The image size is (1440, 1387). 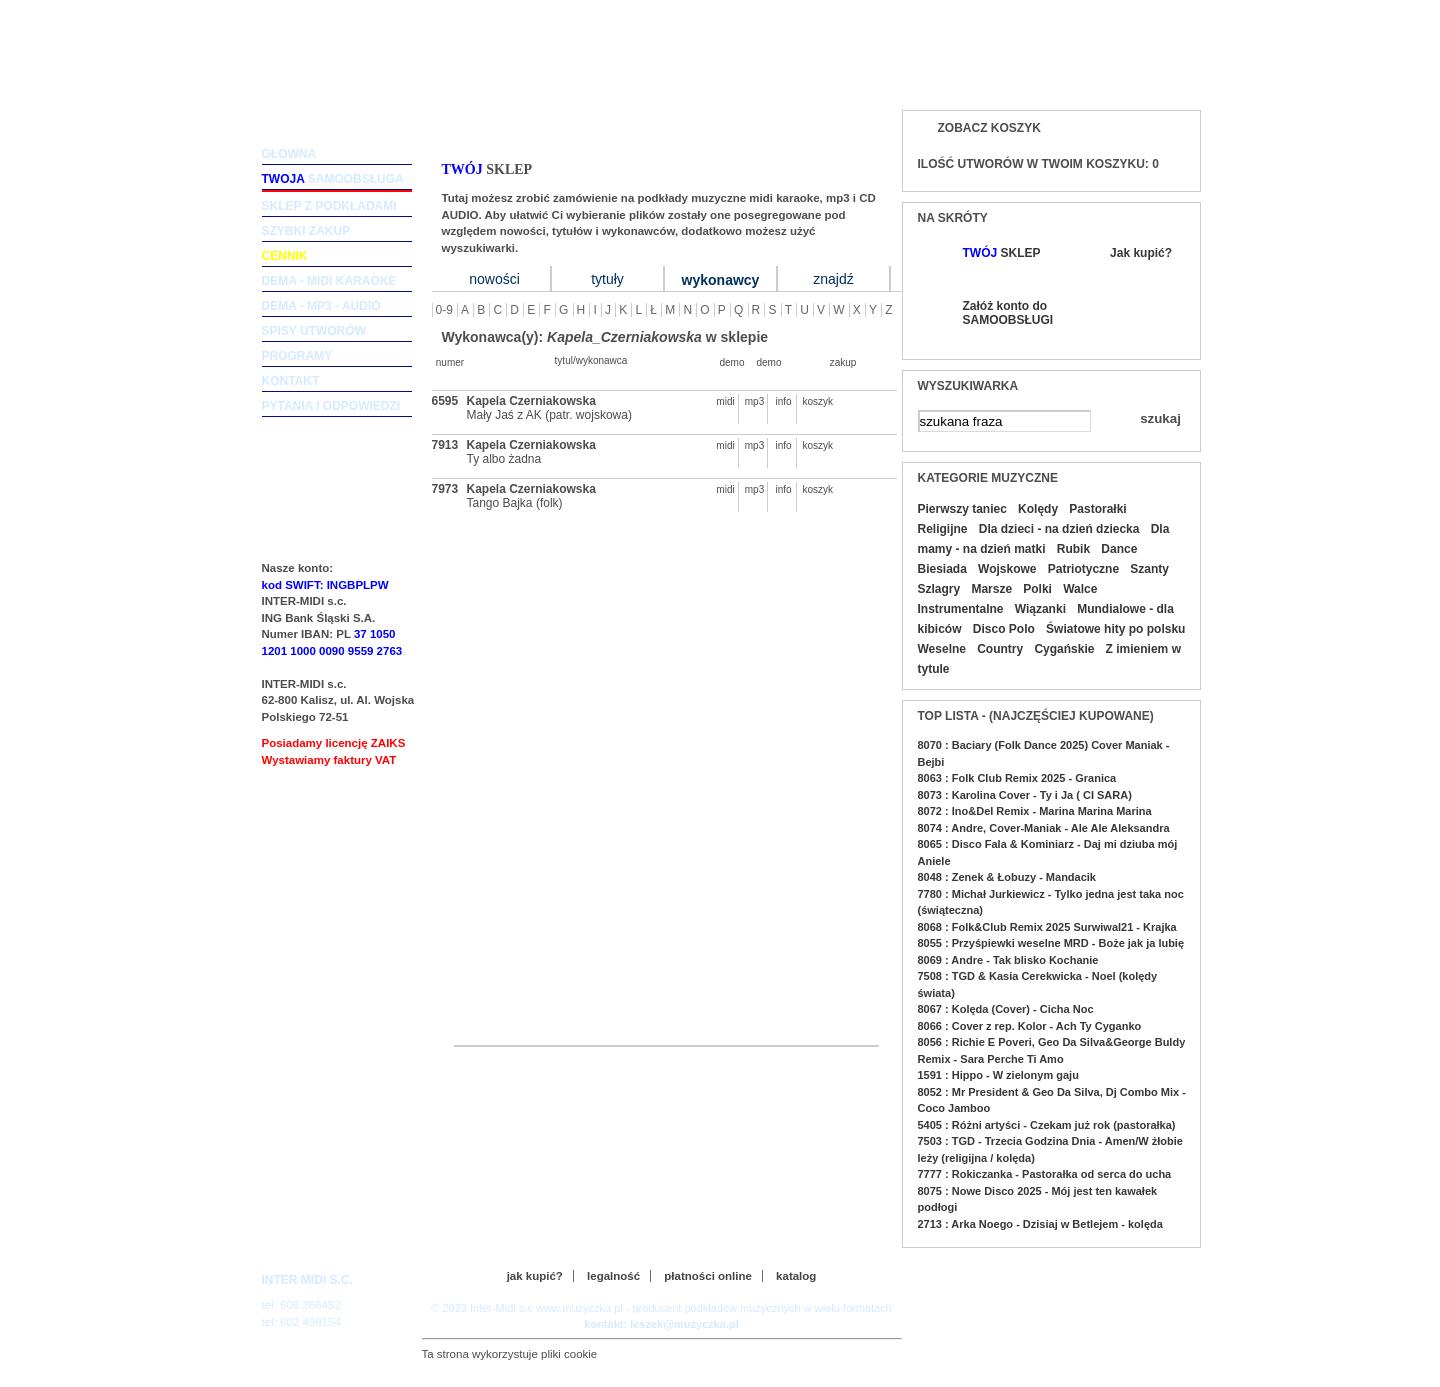 What do you see at coordinates (494, 279) in the screenshot?
I see `nowości` at bounding box center [494, 279].